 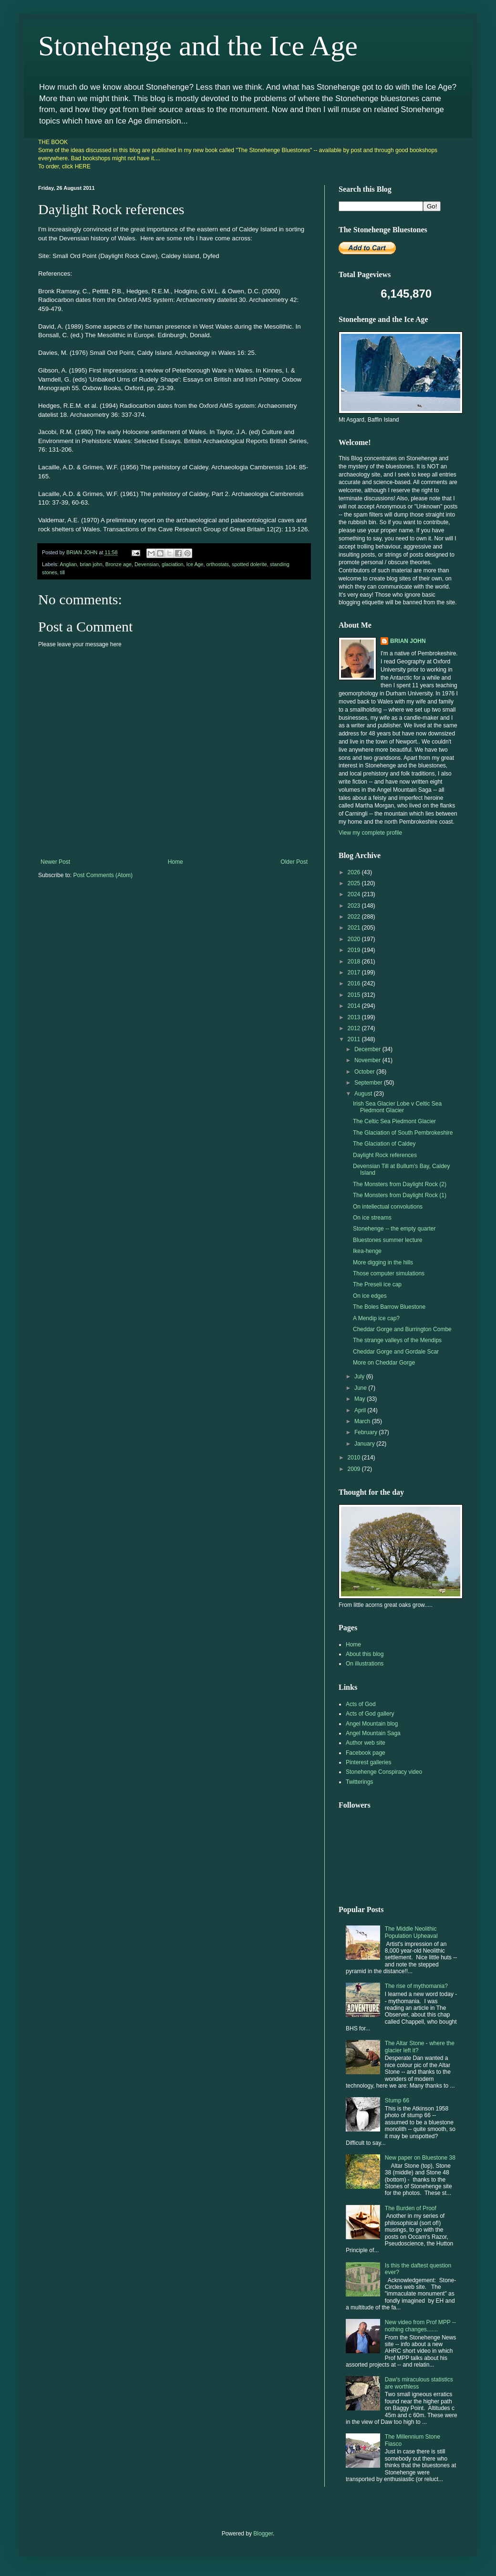 I want to click on More on Cheddar Gorge, so click(x=384, y=1362).